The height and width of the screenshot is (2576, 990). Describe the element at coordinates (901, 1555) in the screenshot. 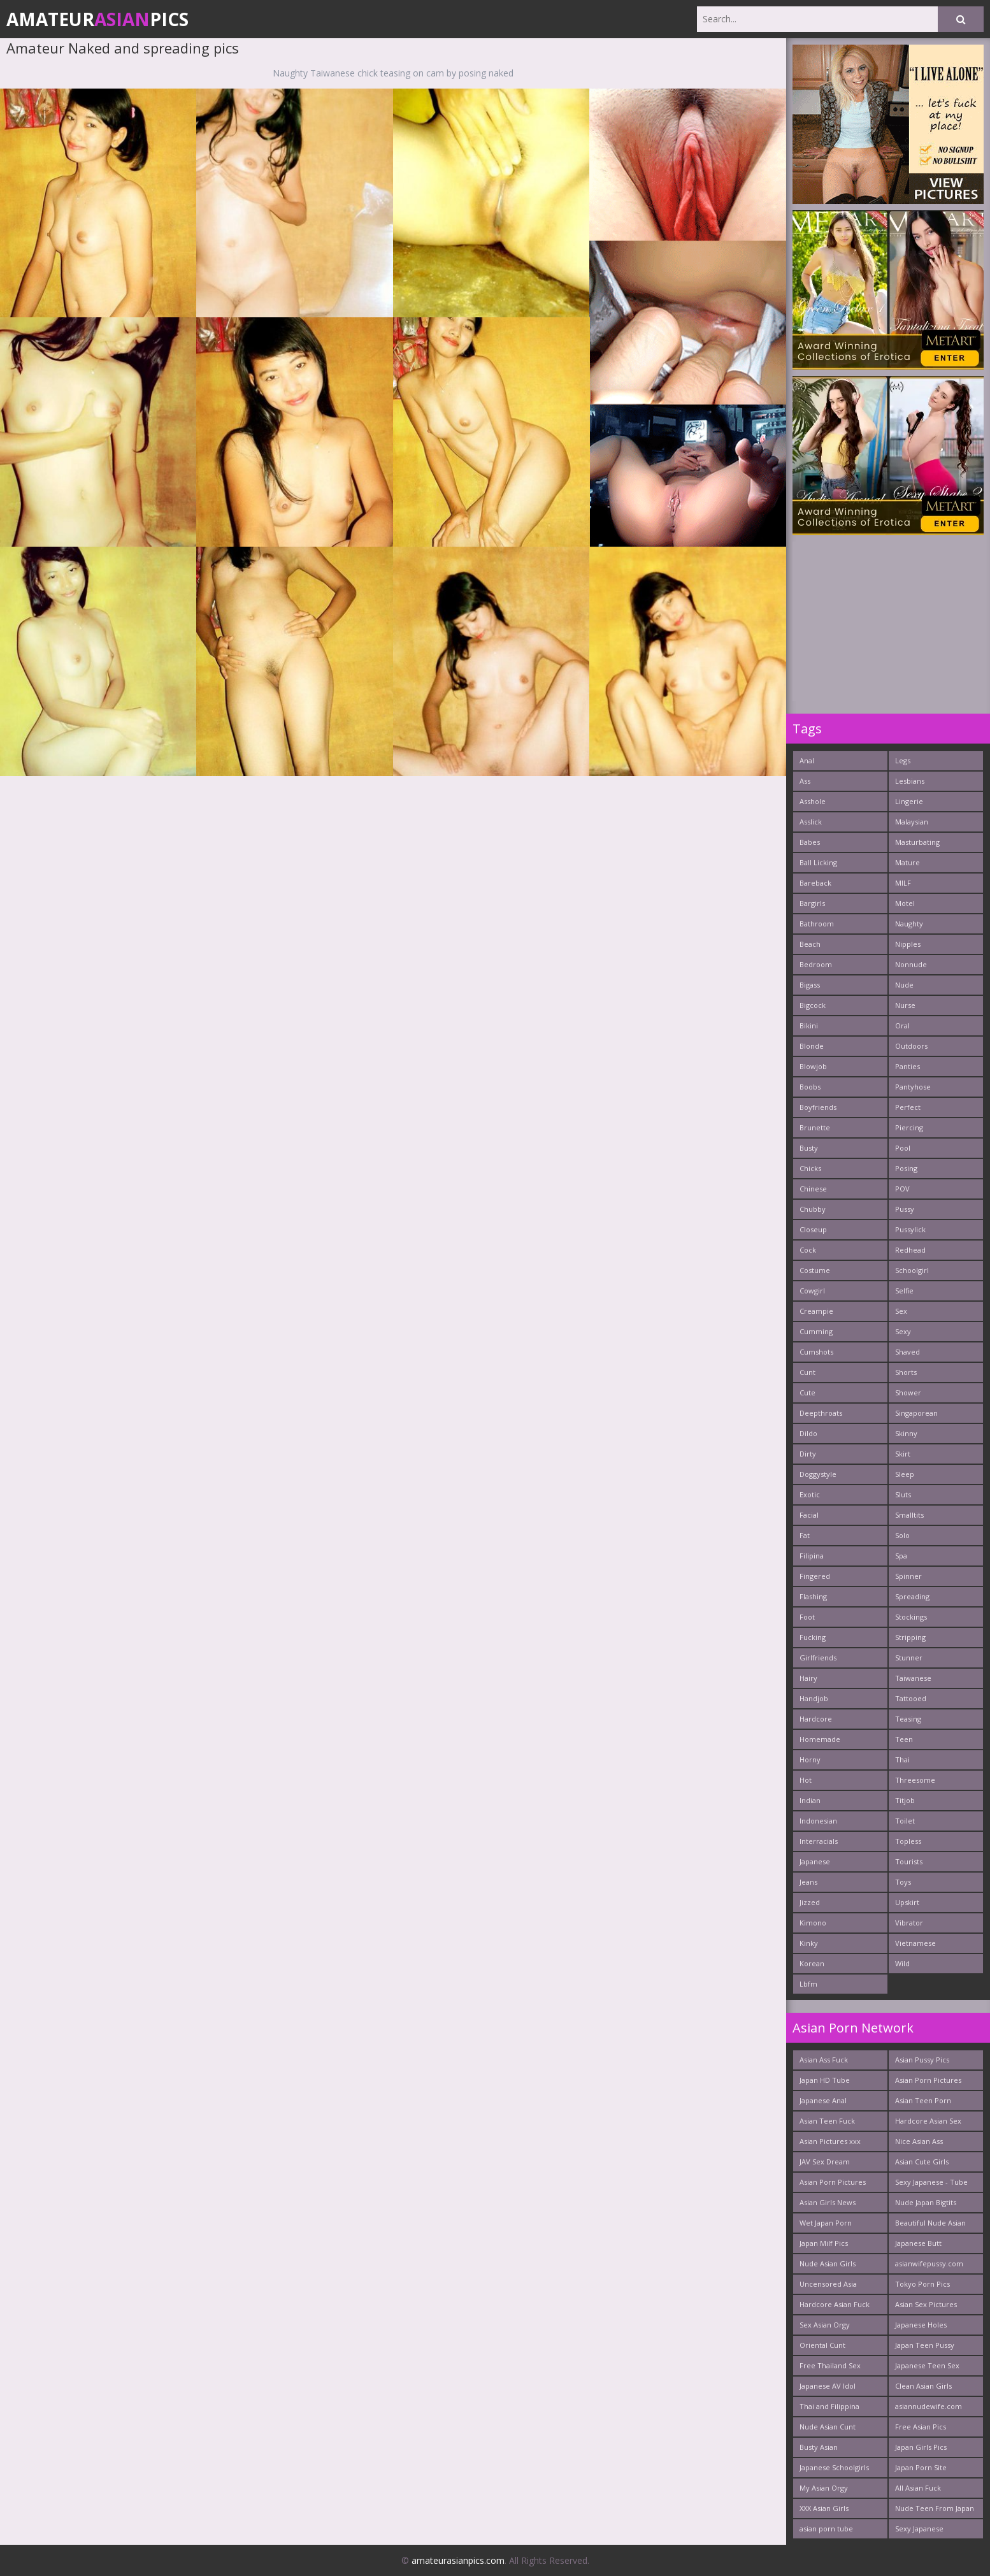

I see `Spa` at that location.